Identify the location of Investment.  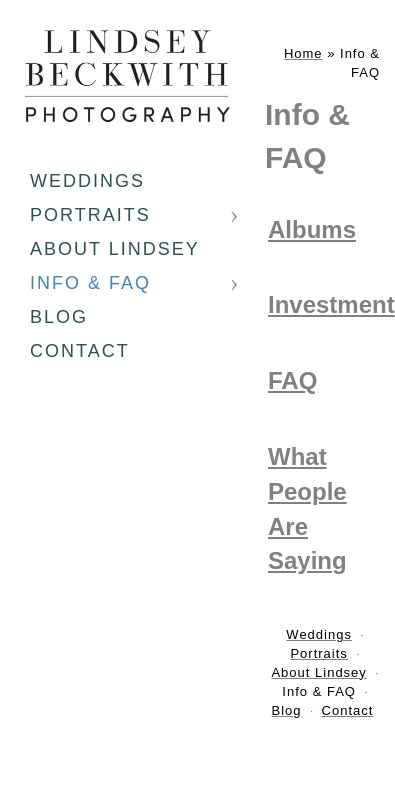
(331, 304).